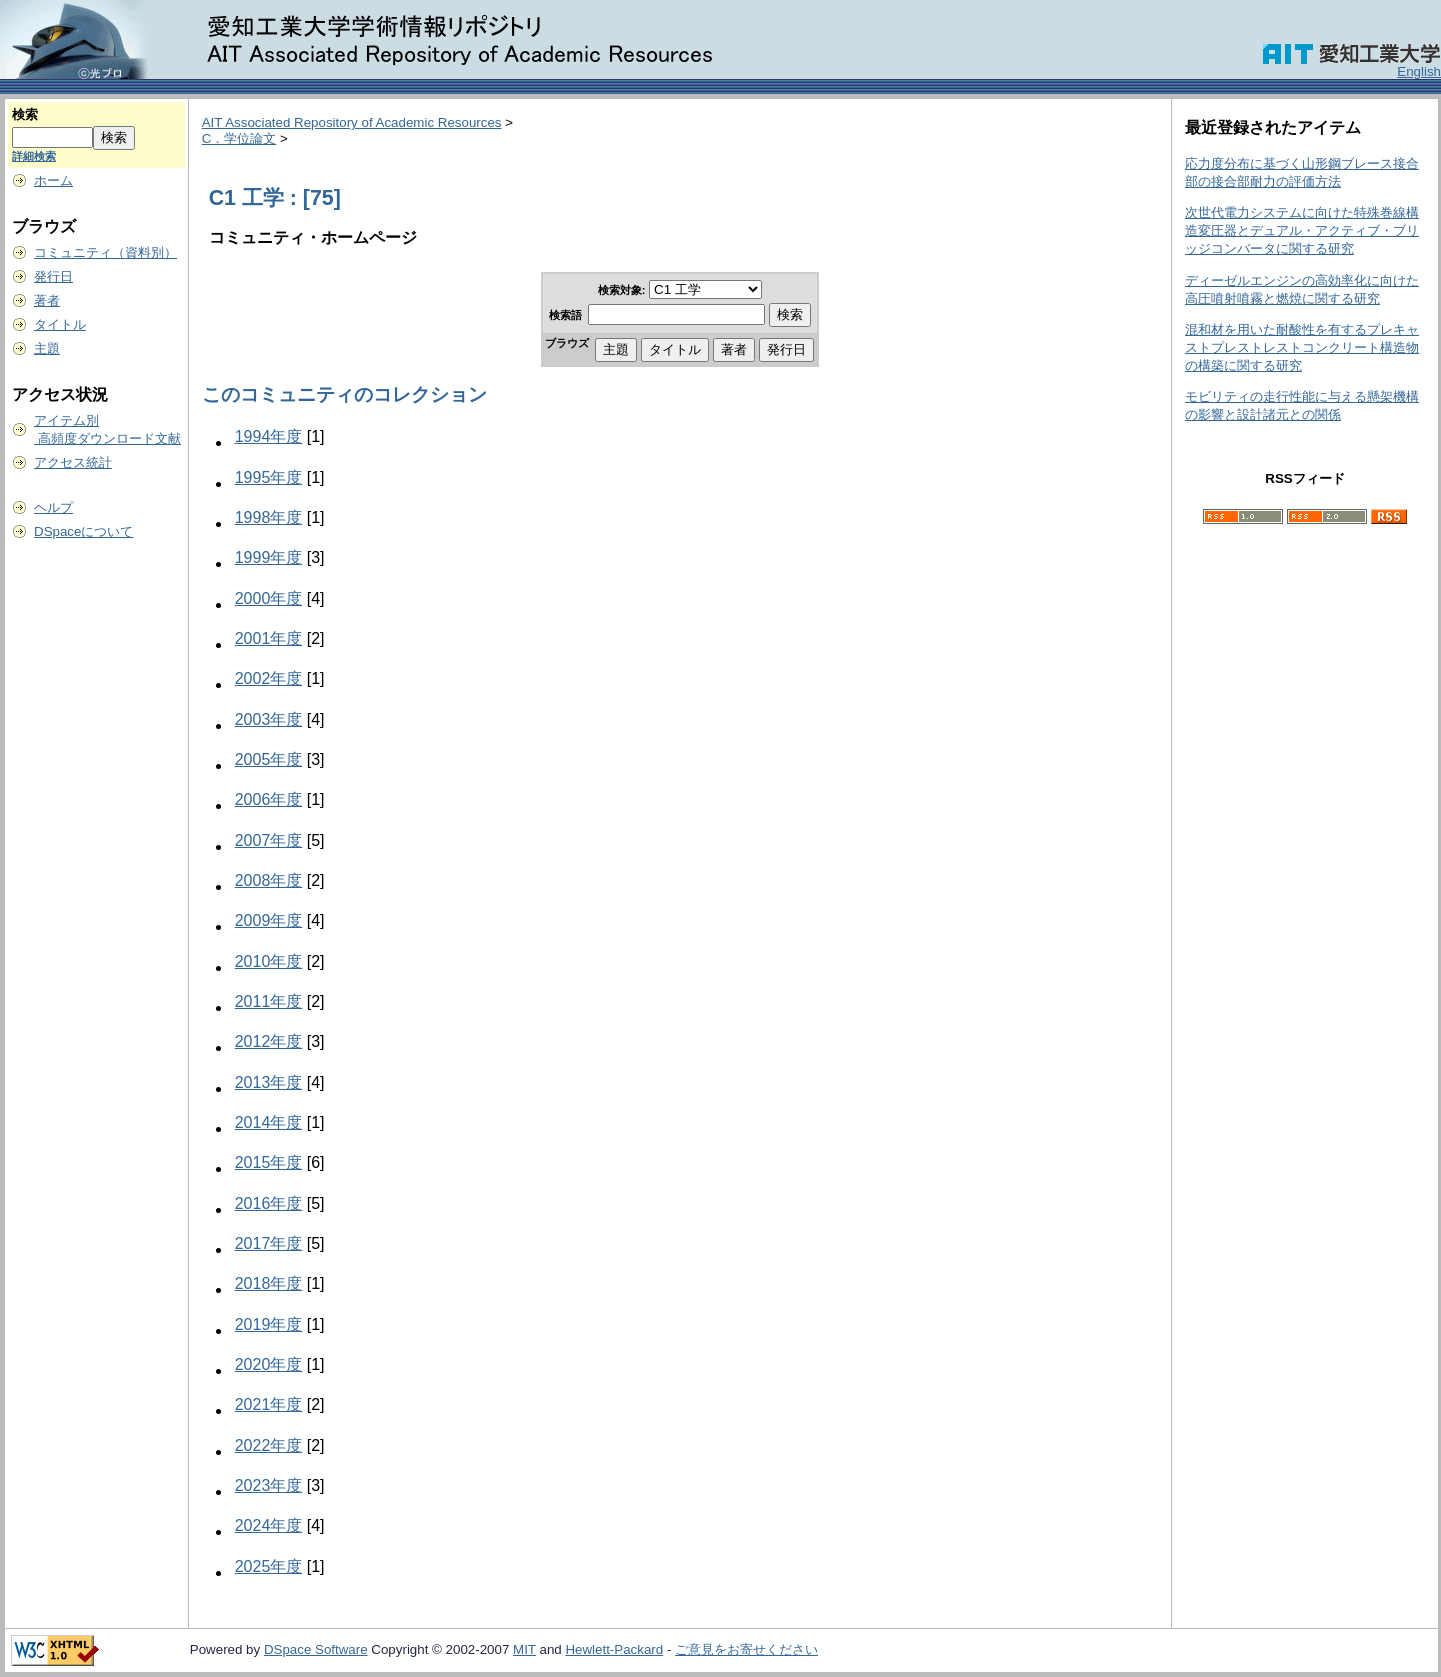 The width and height of the screenshot is (1441, 1677). What do you see at coordinates (53, 276) in the screenshot?
I see `発行日` at bounding box center [53, 276].